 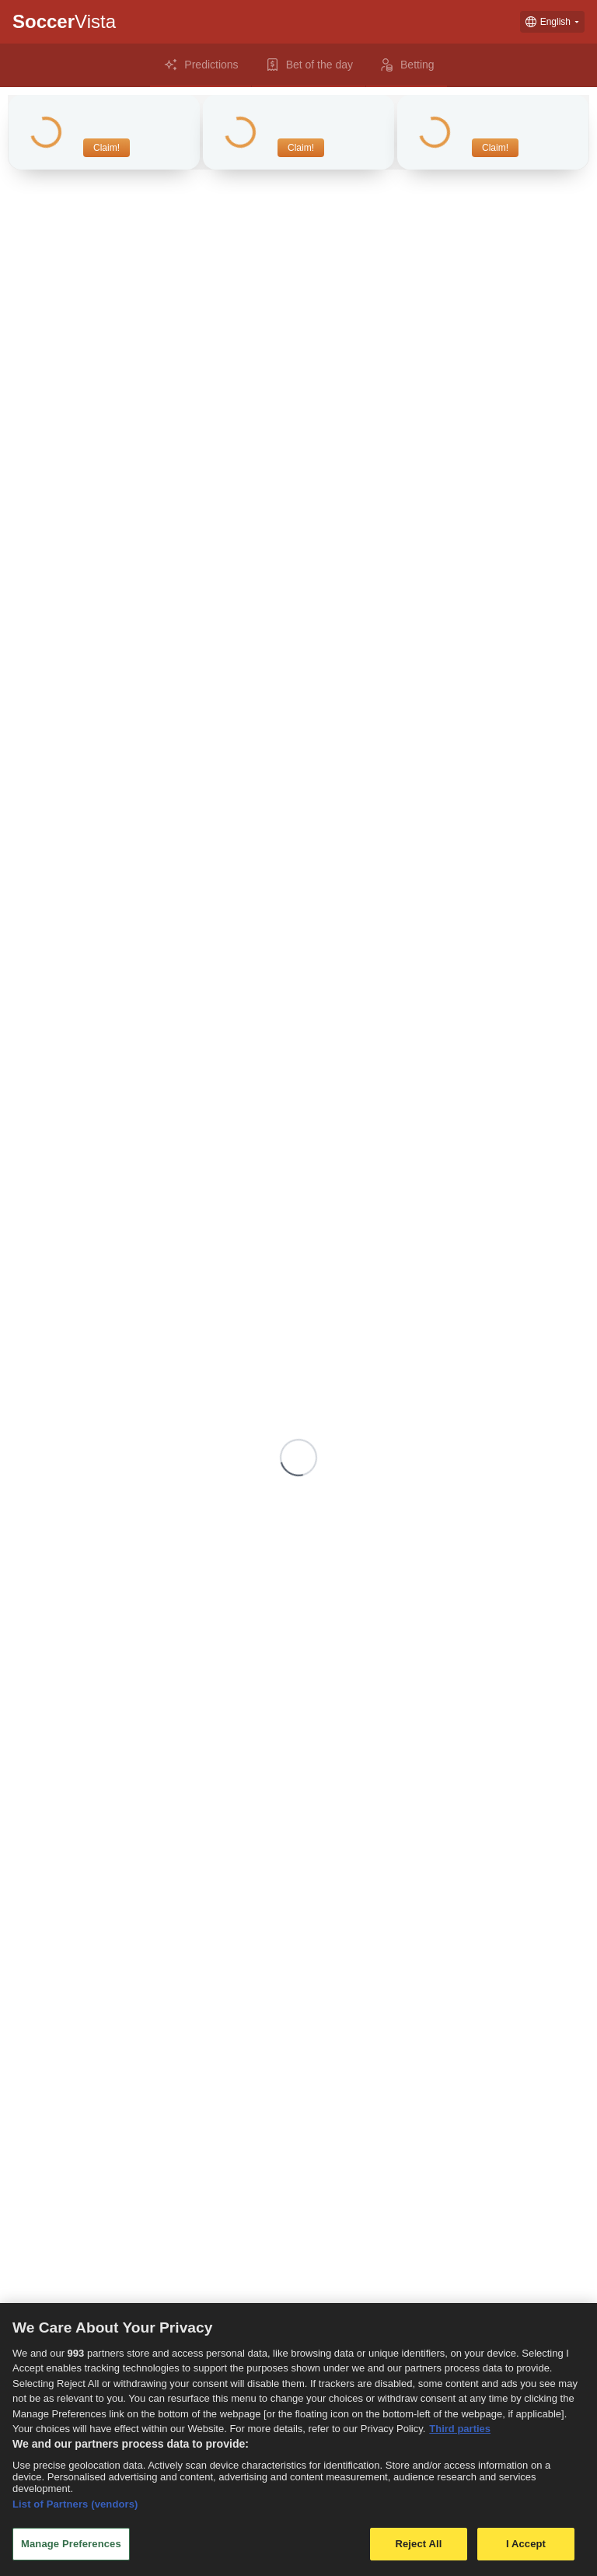 I want to click on Third parties [Data on third parties, opens in a new tab], so click(x=460, y=2428).